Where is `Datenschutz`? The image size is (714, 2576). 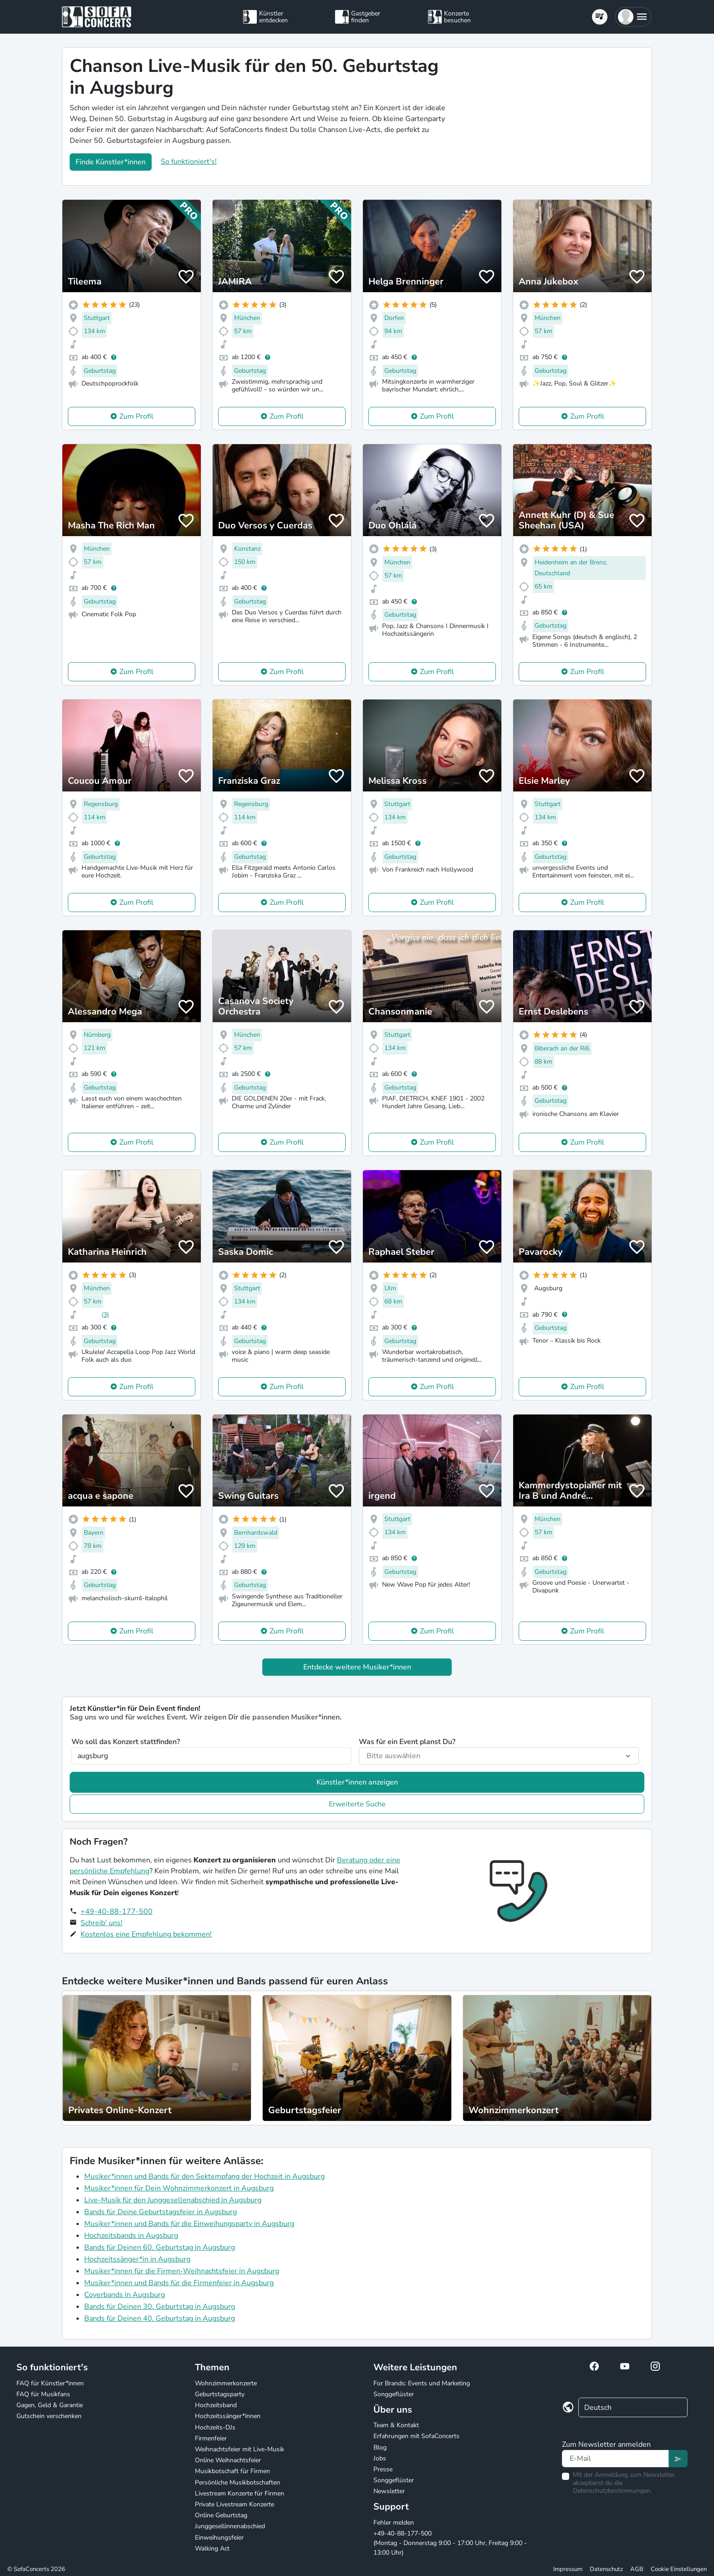
Datenschutz is located at coordinates (606, 2569).